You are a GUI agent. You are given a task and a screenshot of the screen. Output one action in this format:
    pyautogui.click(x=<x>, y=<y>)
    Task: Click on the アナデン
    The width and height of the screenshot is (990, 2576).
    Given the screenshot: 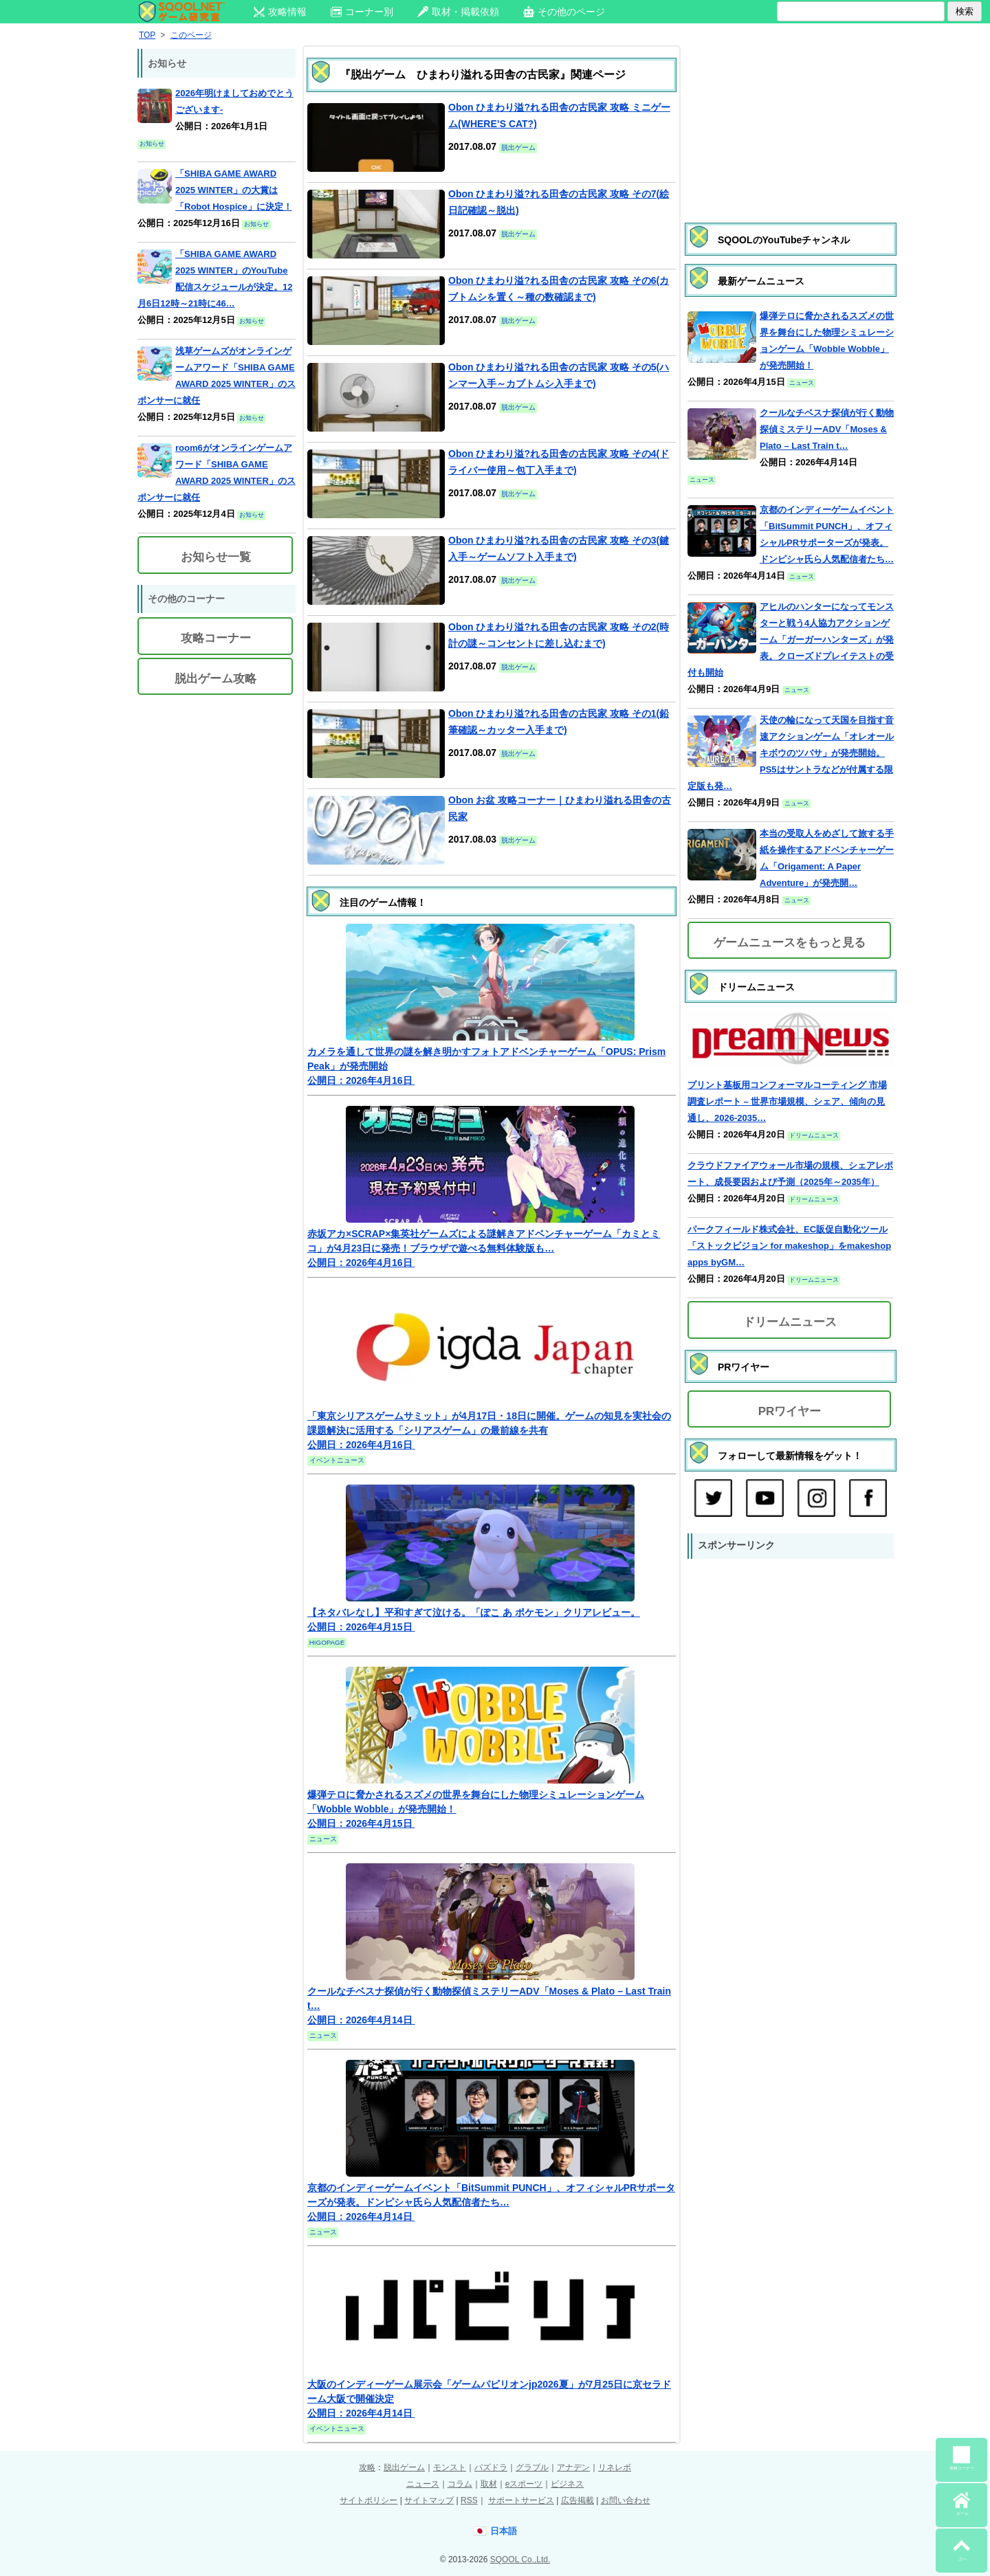 What is the action you would take?
    pyautogui.click(x=573, y=2467)
    